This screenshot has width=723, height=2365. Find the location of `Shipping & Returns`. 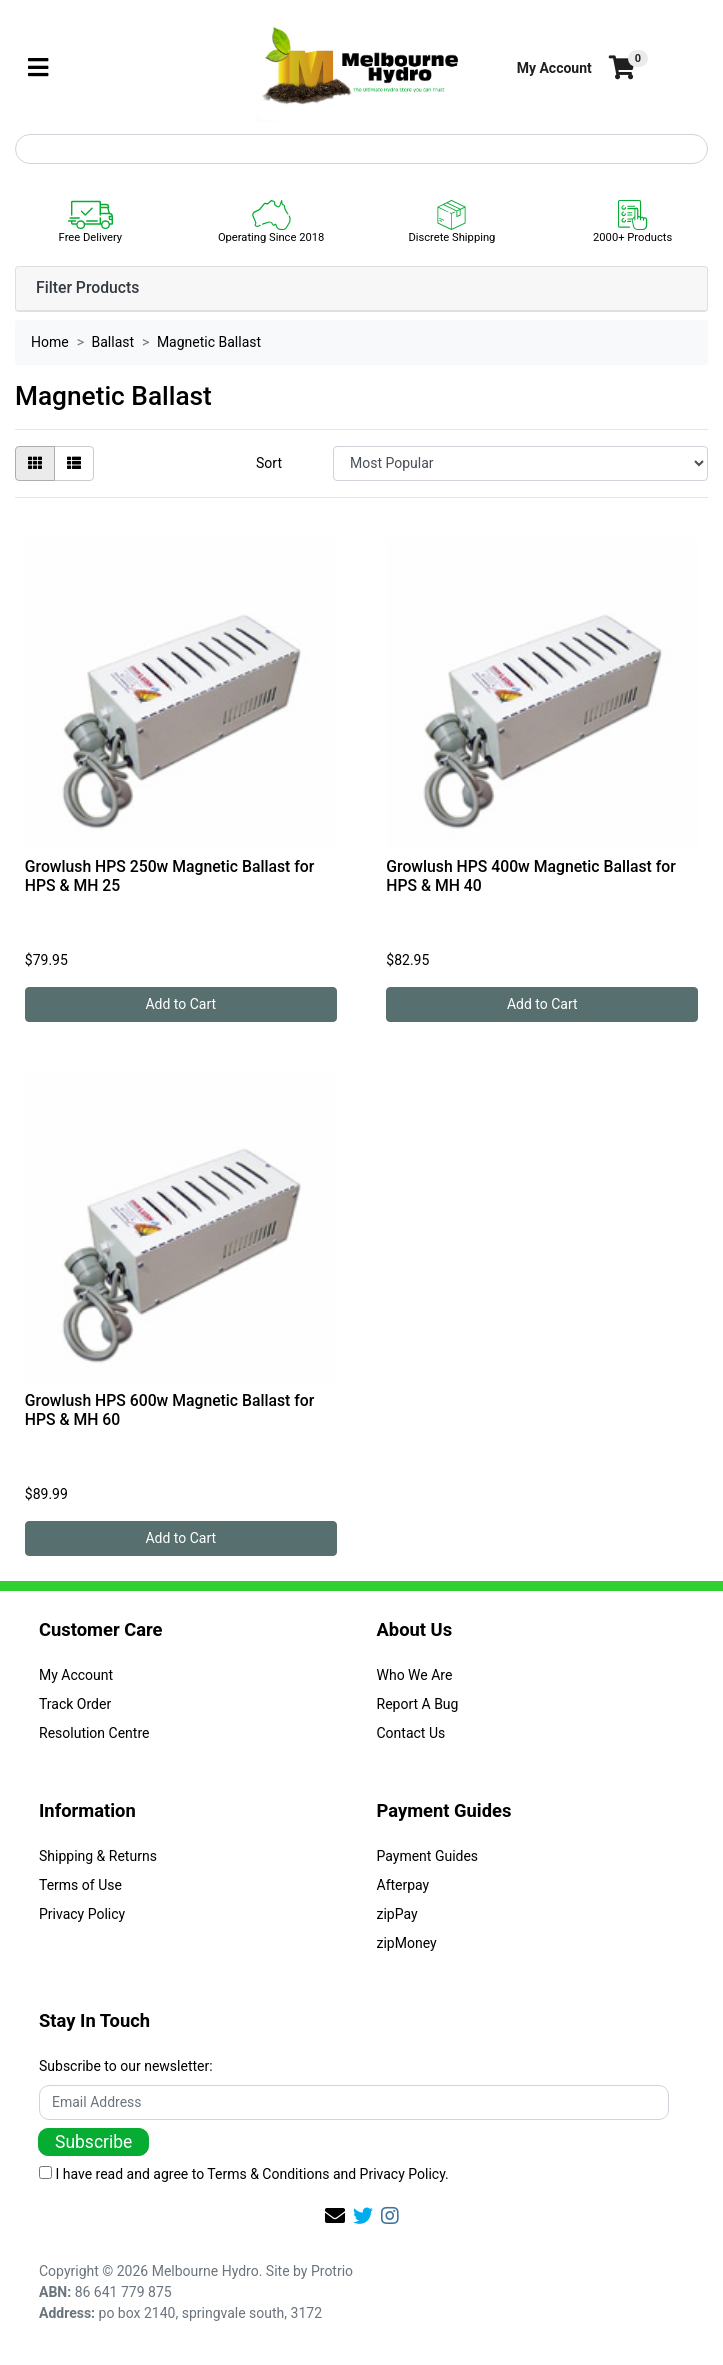

Shipping & Returns is located at coordinates (98, 1856).